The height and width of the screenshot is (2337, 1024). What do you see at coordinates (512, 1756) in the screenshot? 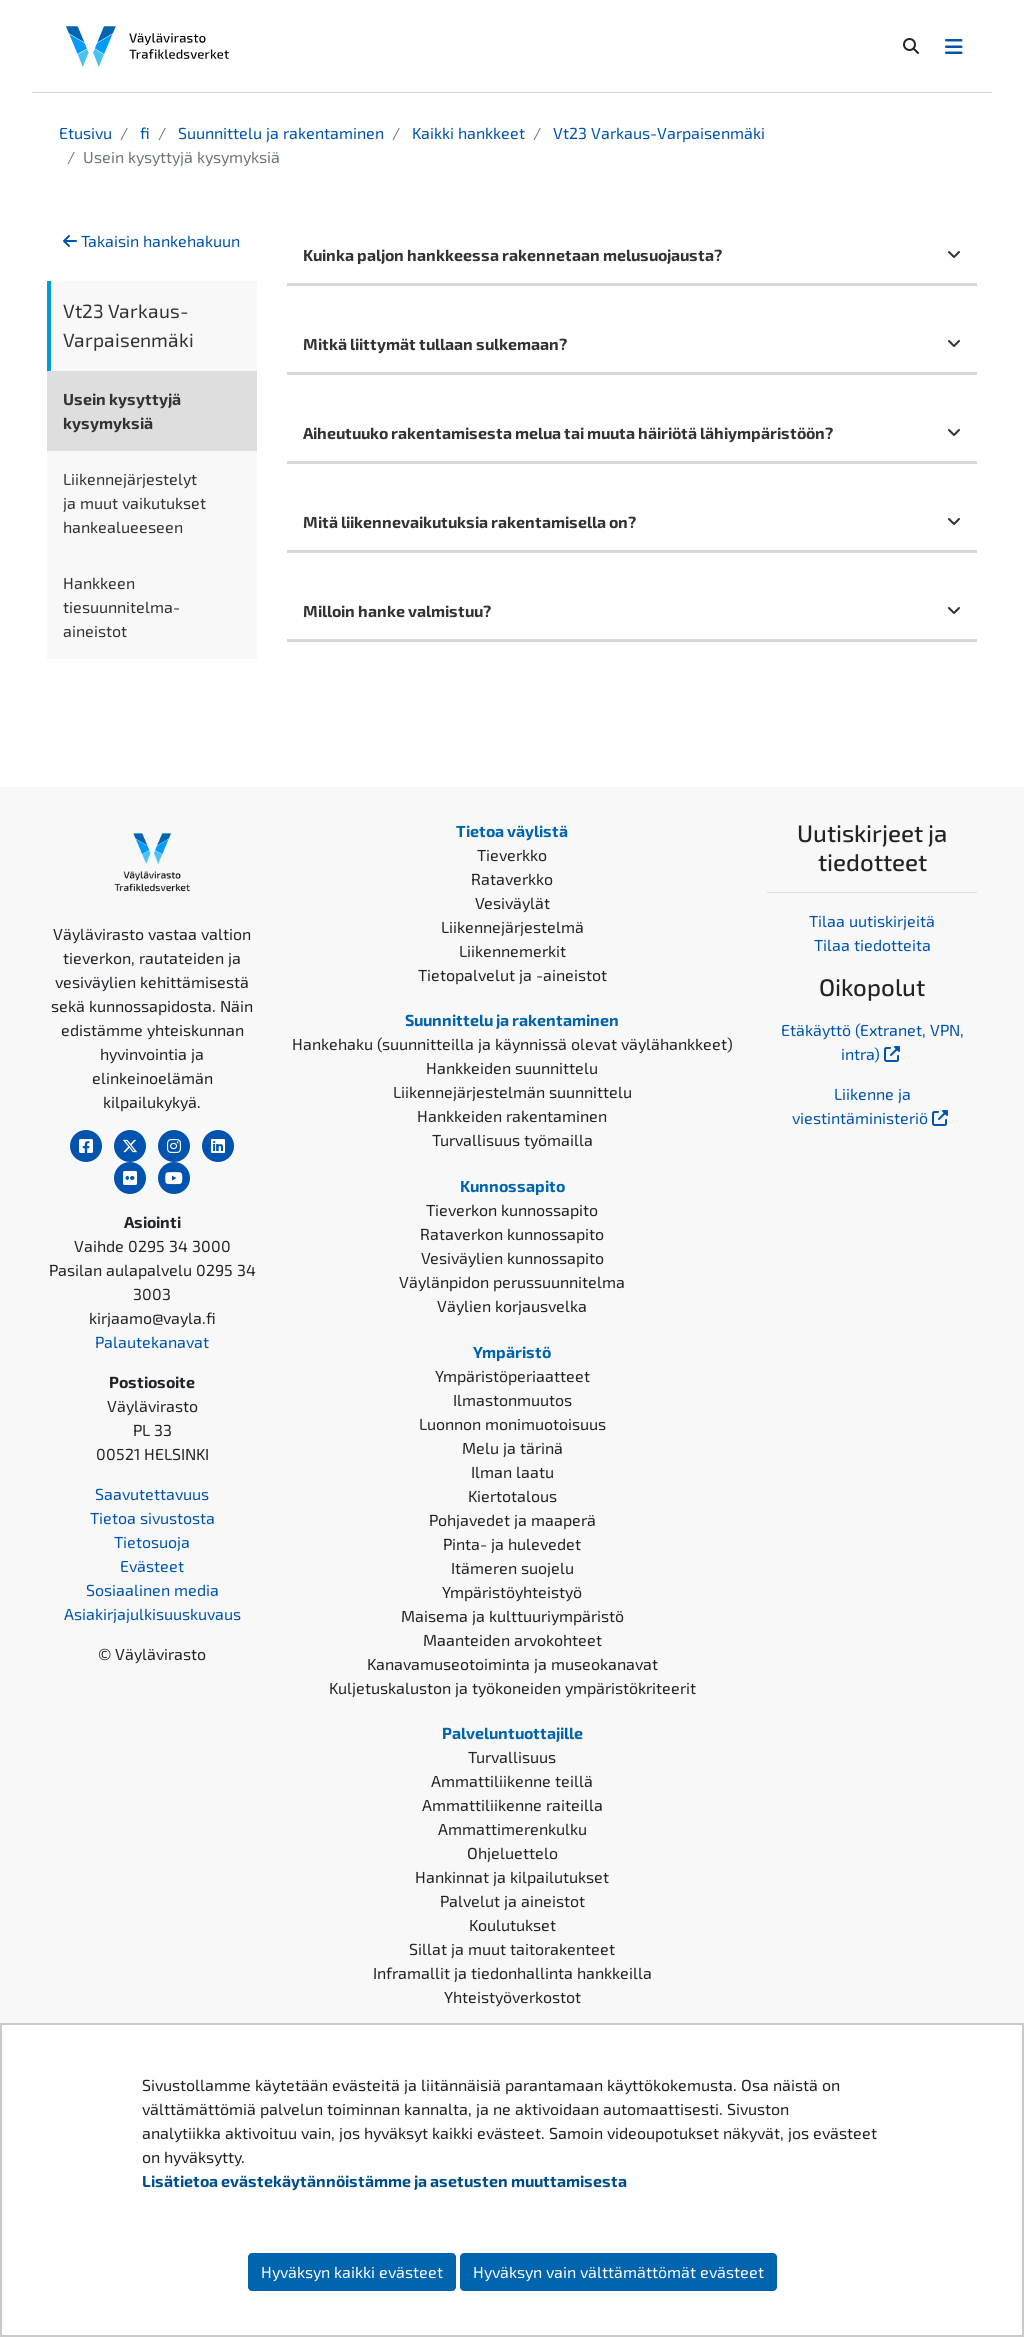
I see `Turvallisuus` at bounding box center [512, 1756].